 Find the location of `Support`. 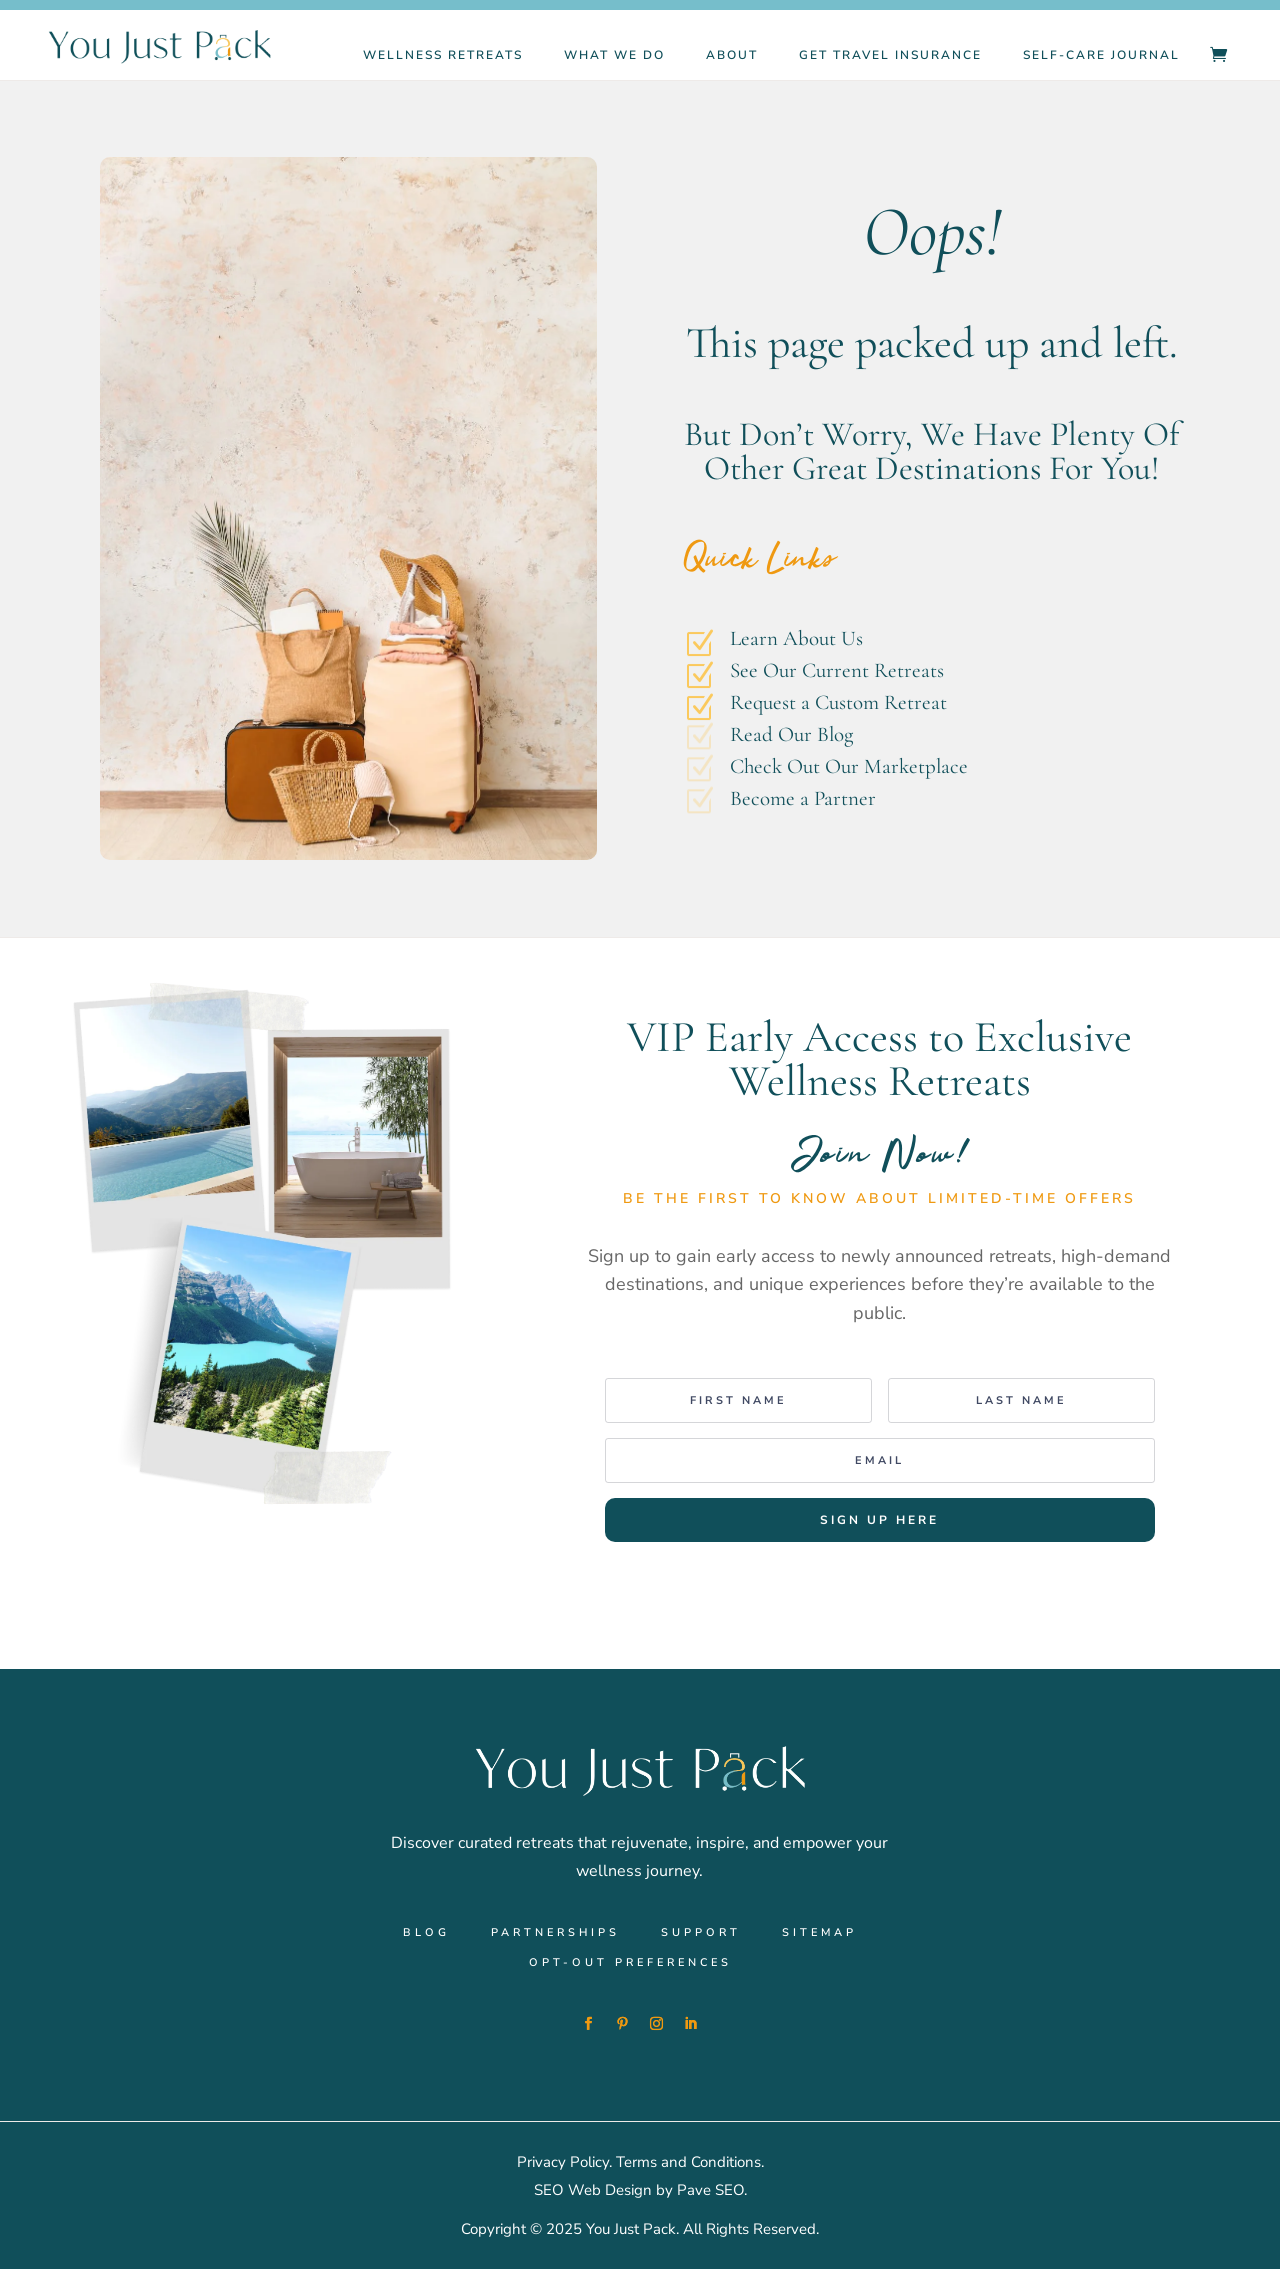

Support is located at coordinates (701, 1933).